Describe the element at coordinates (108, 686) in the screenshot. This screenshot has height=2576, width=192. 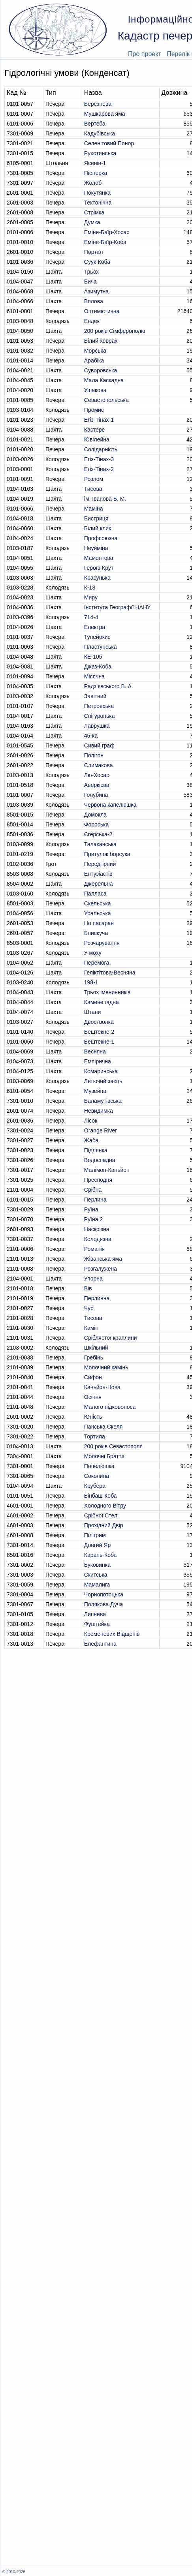
I see `Радзієвського В. А.` at that location.